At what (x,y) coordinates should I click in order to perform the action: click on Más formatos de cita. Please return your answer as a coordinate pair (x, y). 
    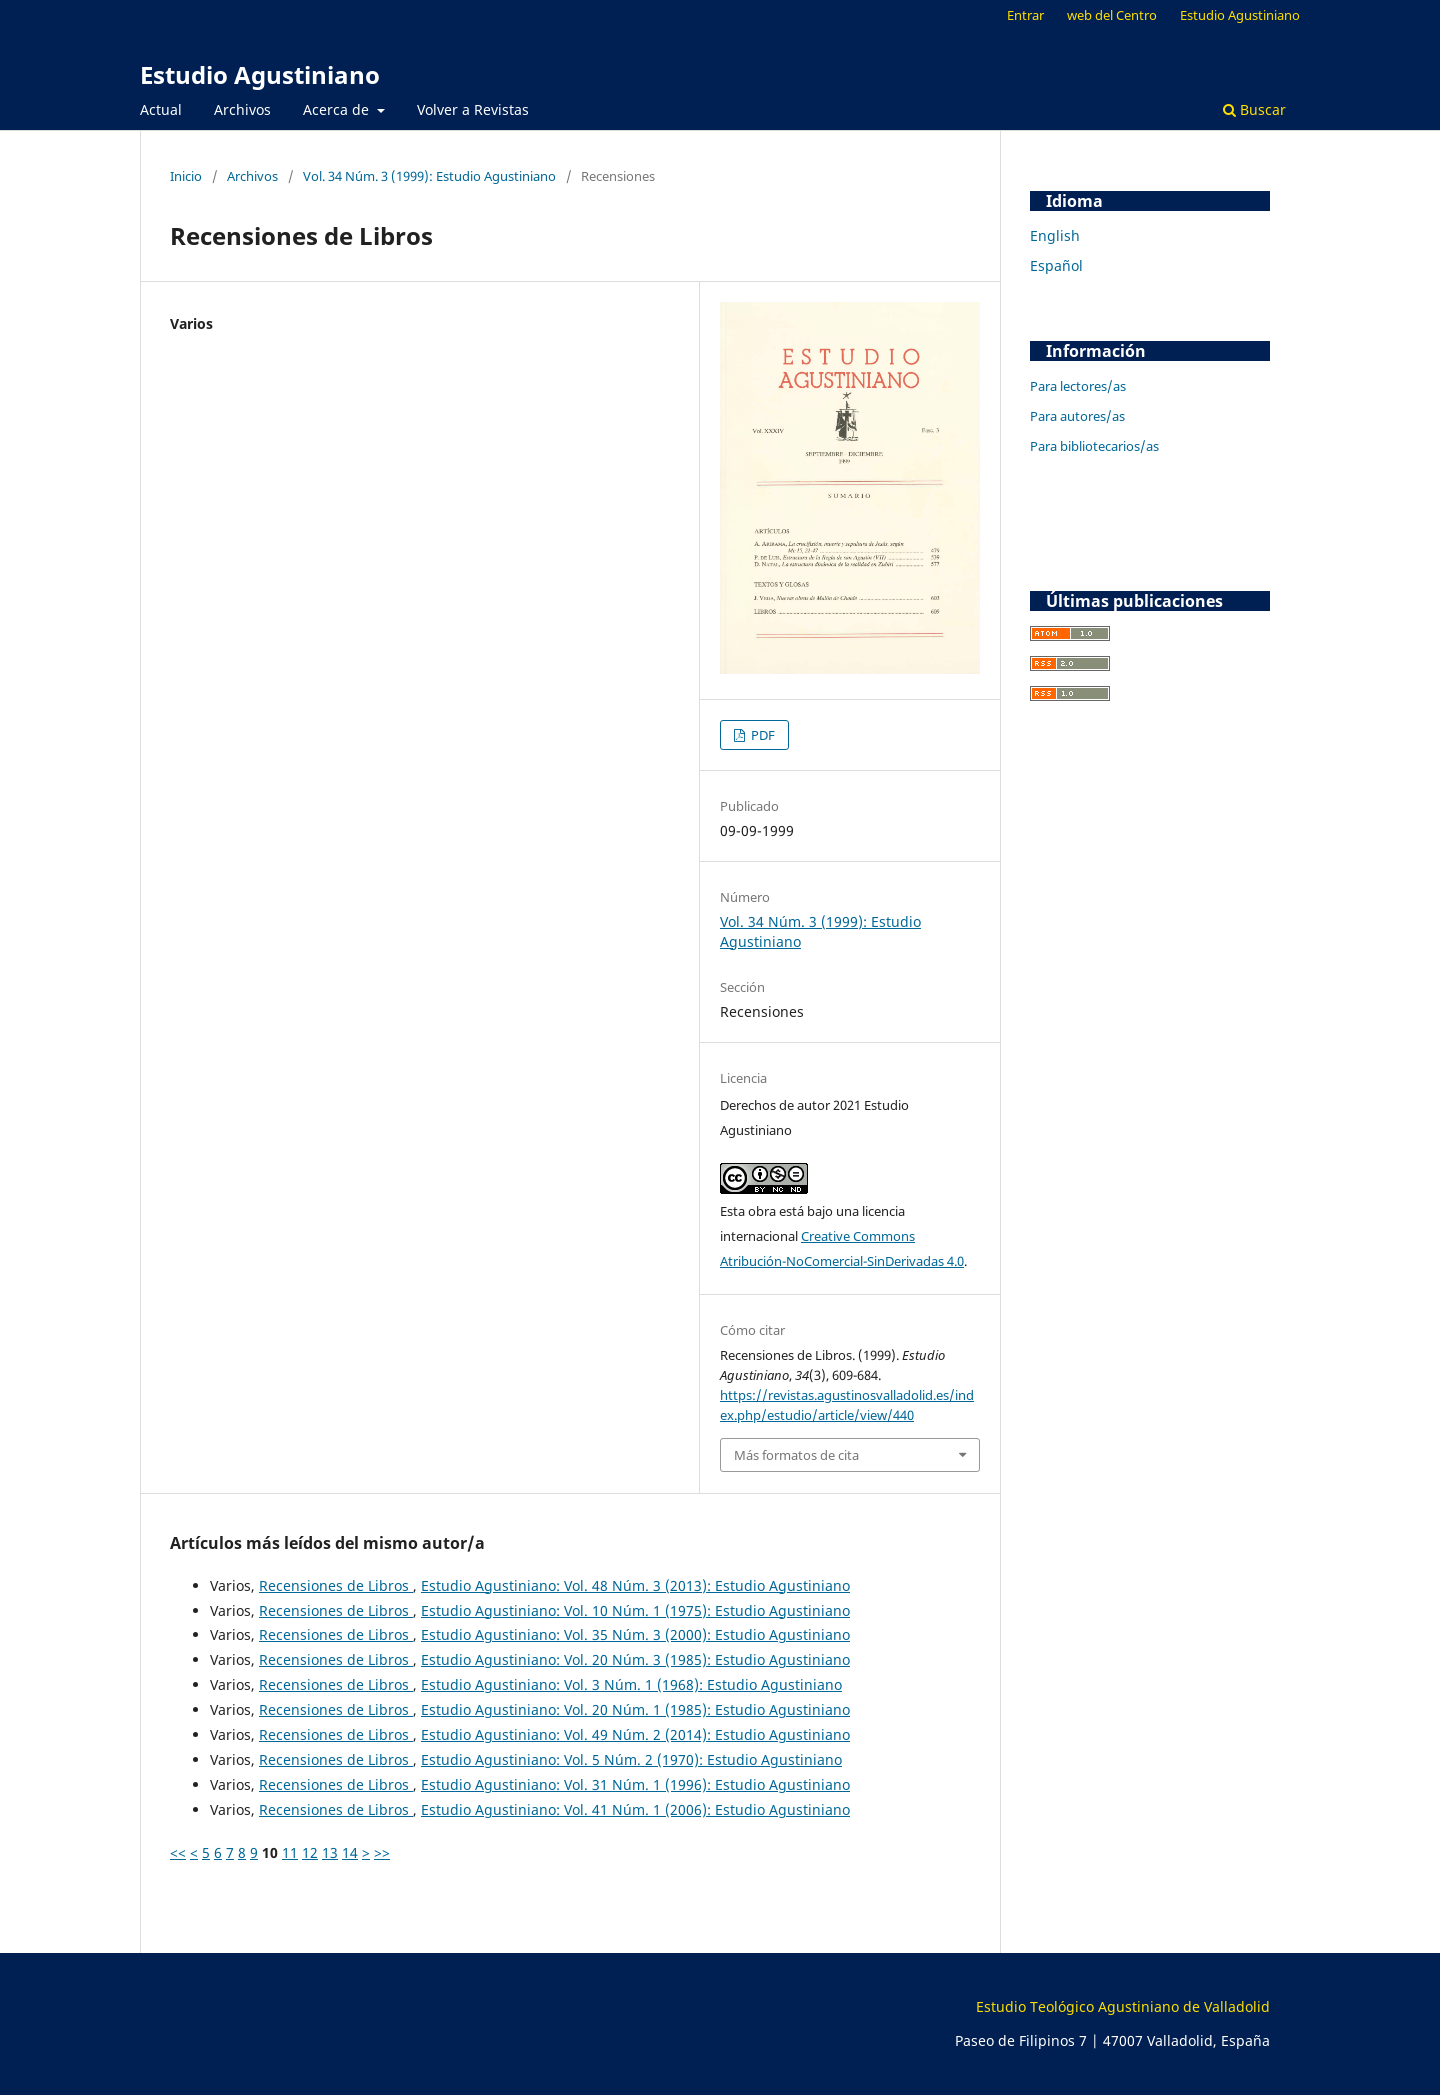
    Looking at the image, I should click on (796, 1455).